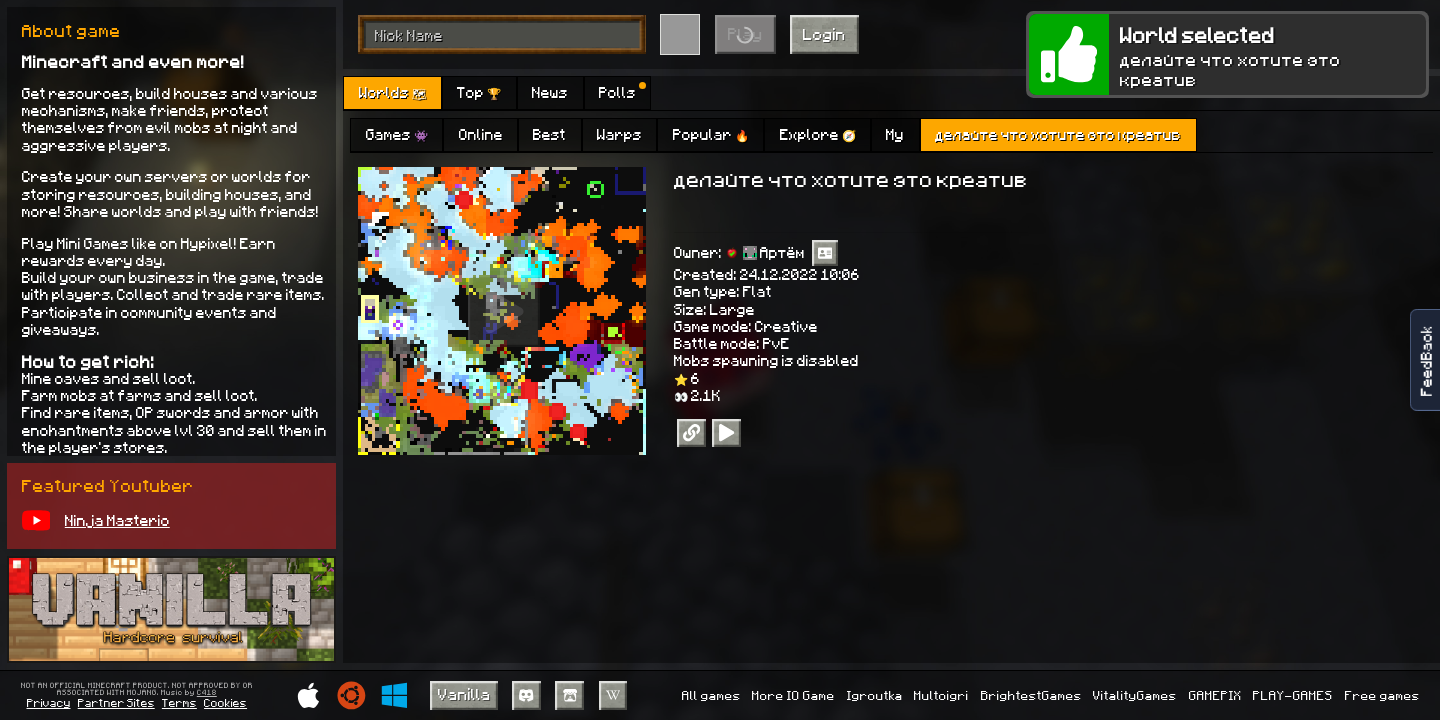 The height and width of the screenshot is (720, 1440). Describe the element at coordinates (464, 693) in the screenshot. I see `Vanilla` at that location.